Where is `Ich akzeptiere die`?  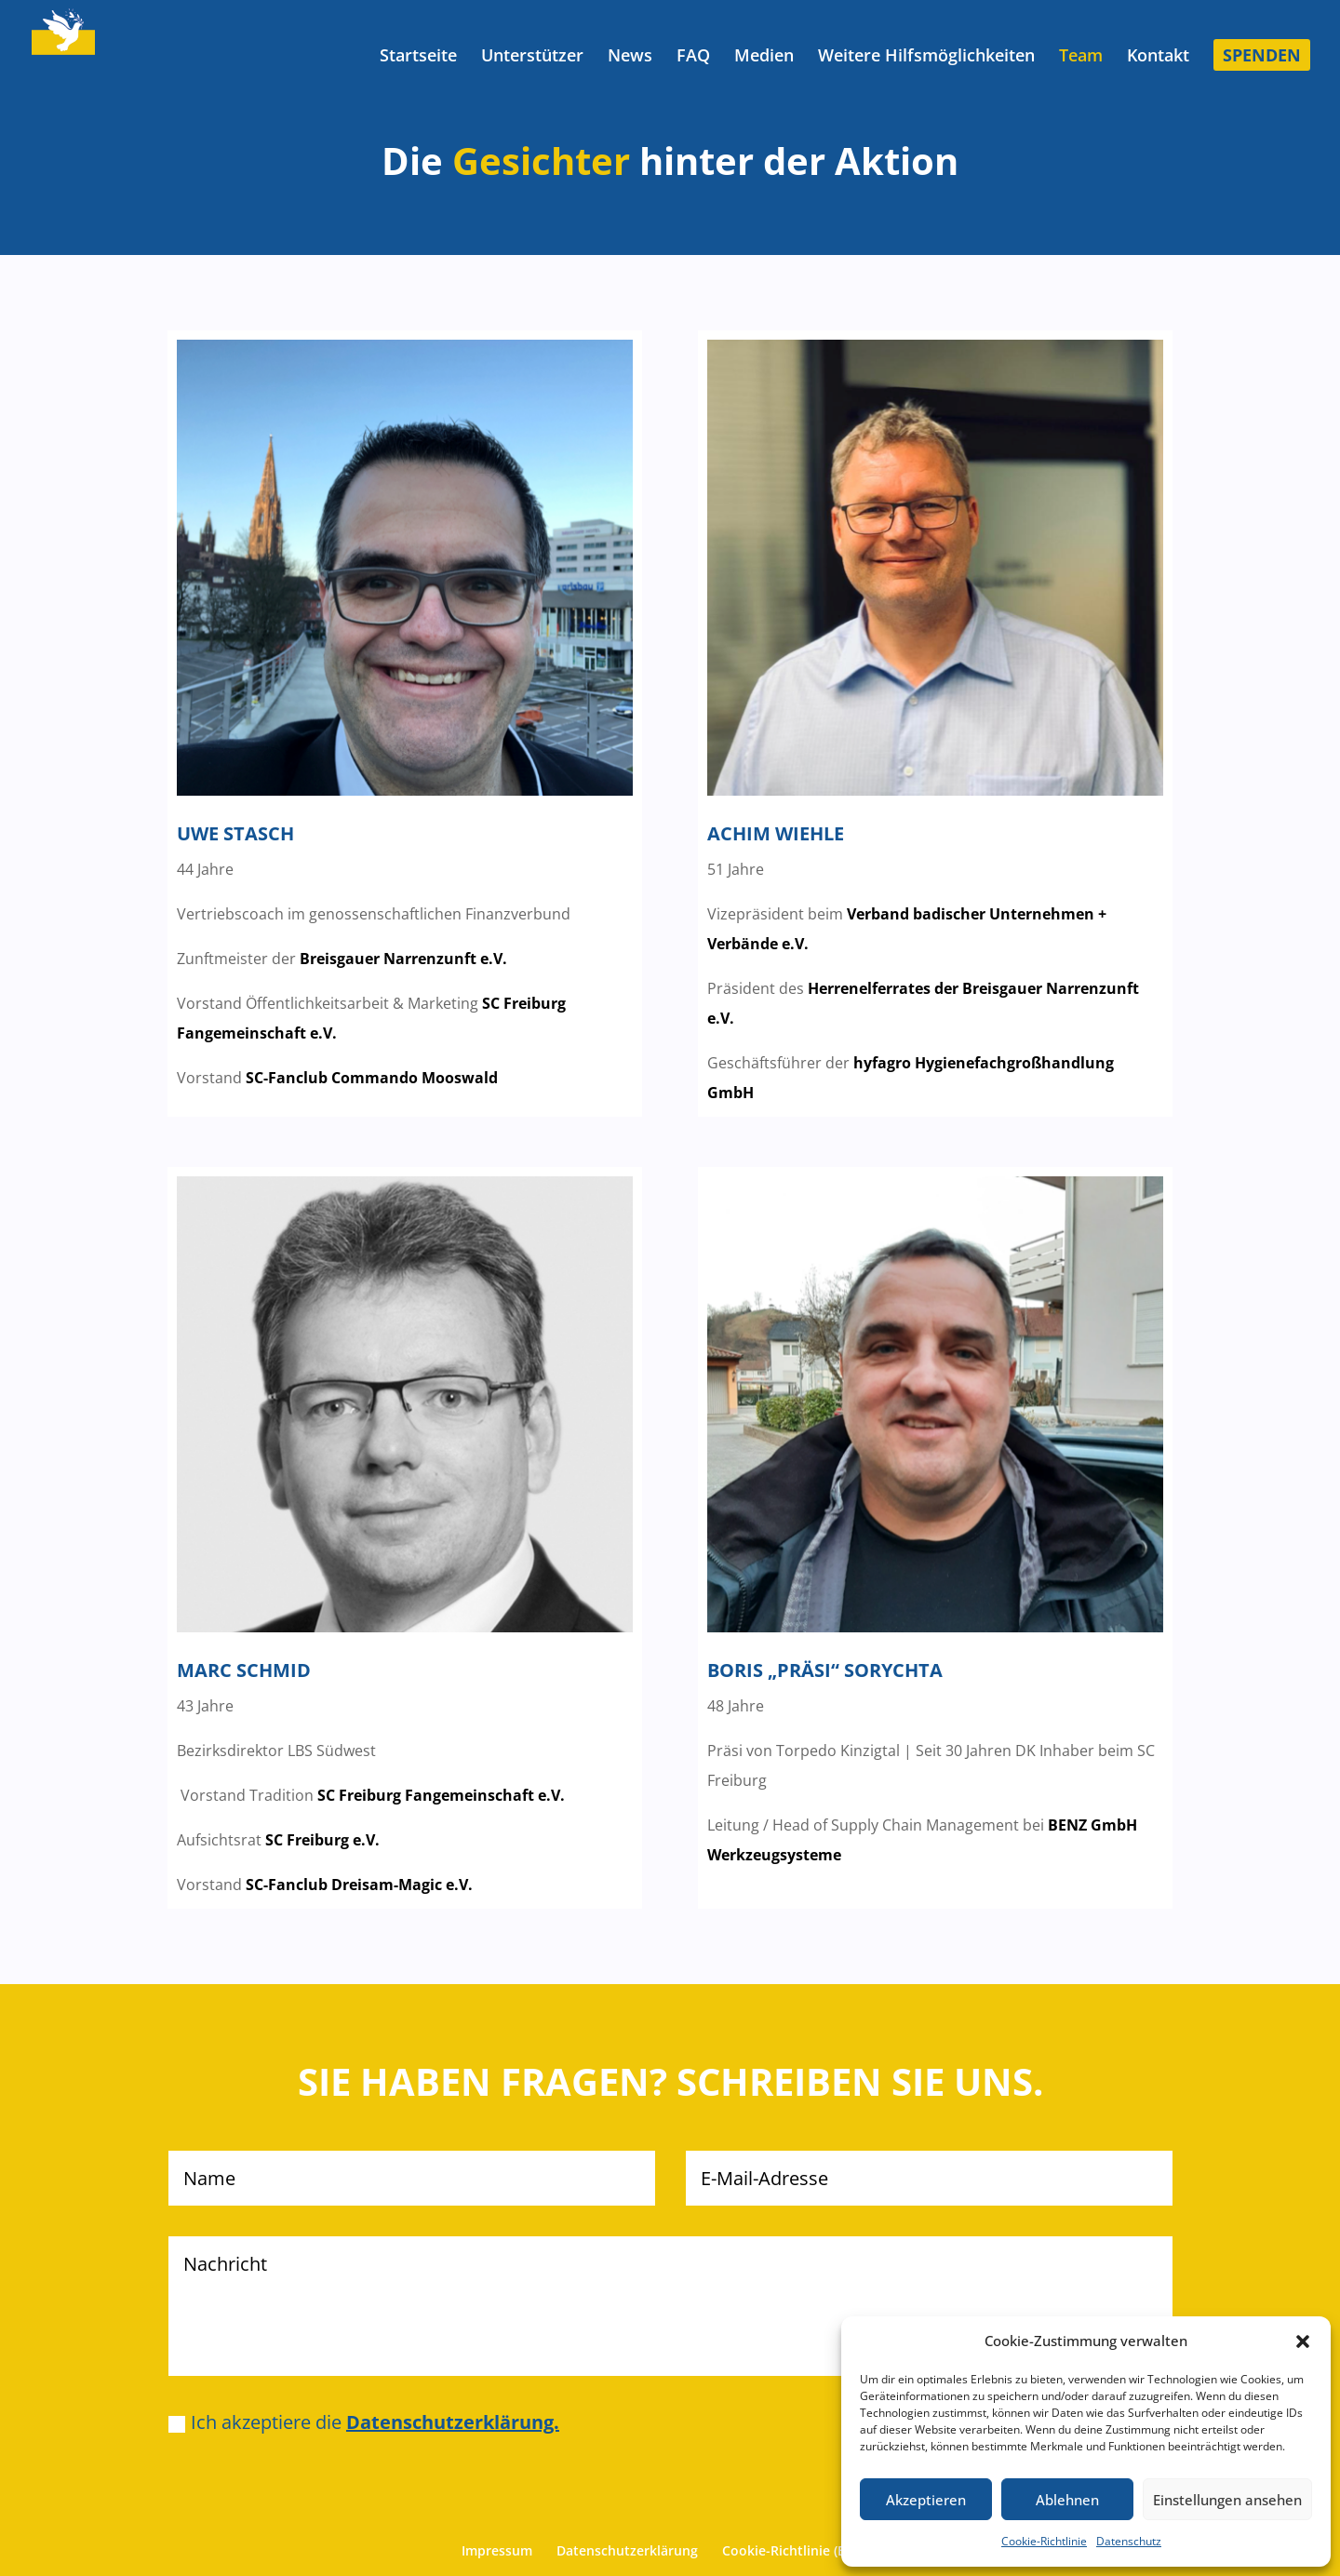
Ich akzeptiere die is located at coordinates (363, 2422).